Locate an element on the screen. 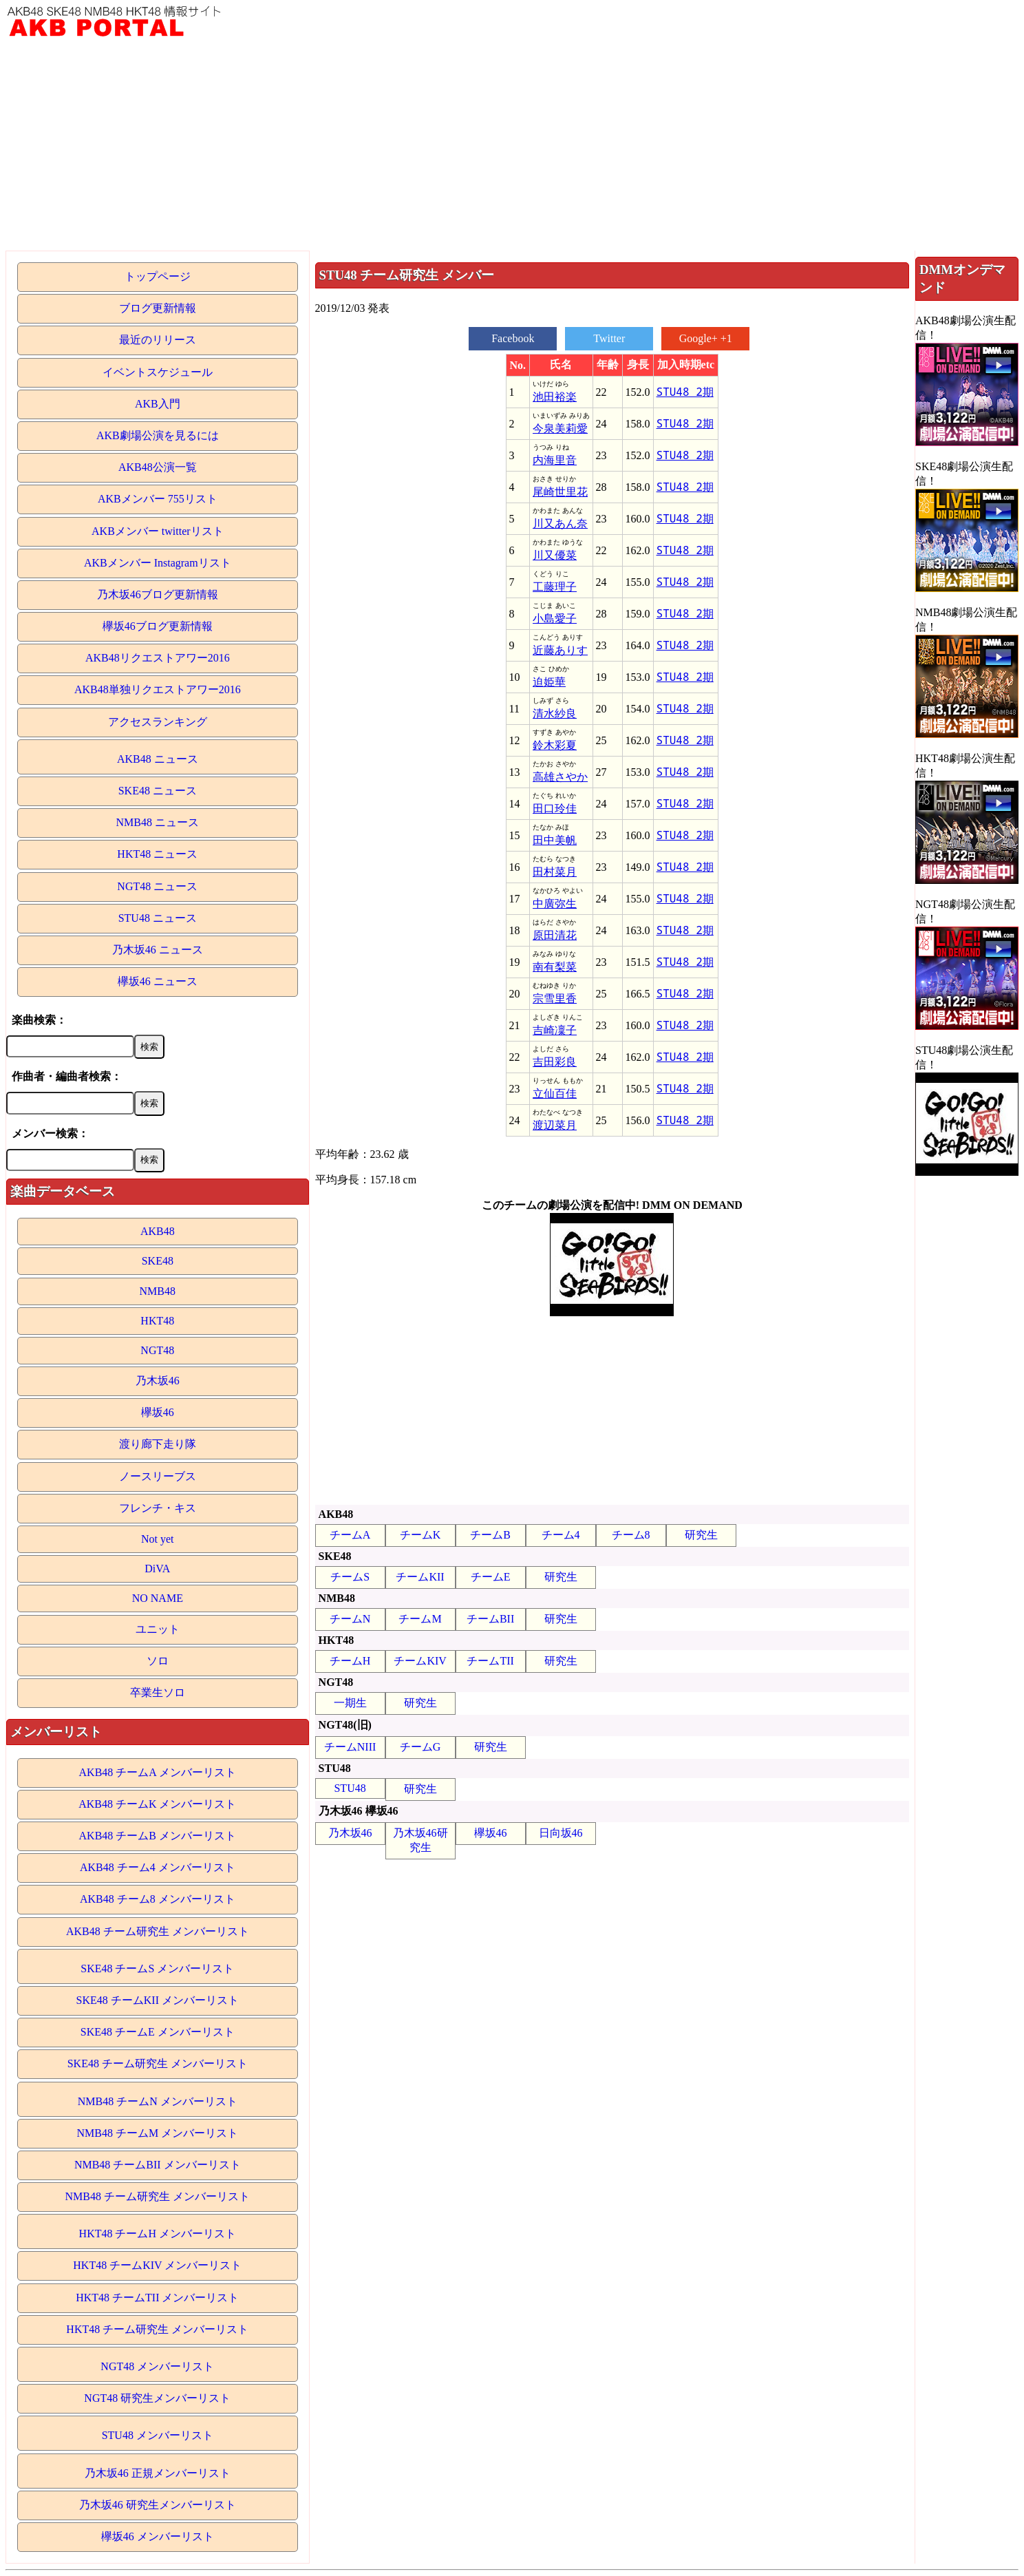 The height and width of the screenshot is (2576, 1024). 近藤ありす is located at coordinates (560, 650).